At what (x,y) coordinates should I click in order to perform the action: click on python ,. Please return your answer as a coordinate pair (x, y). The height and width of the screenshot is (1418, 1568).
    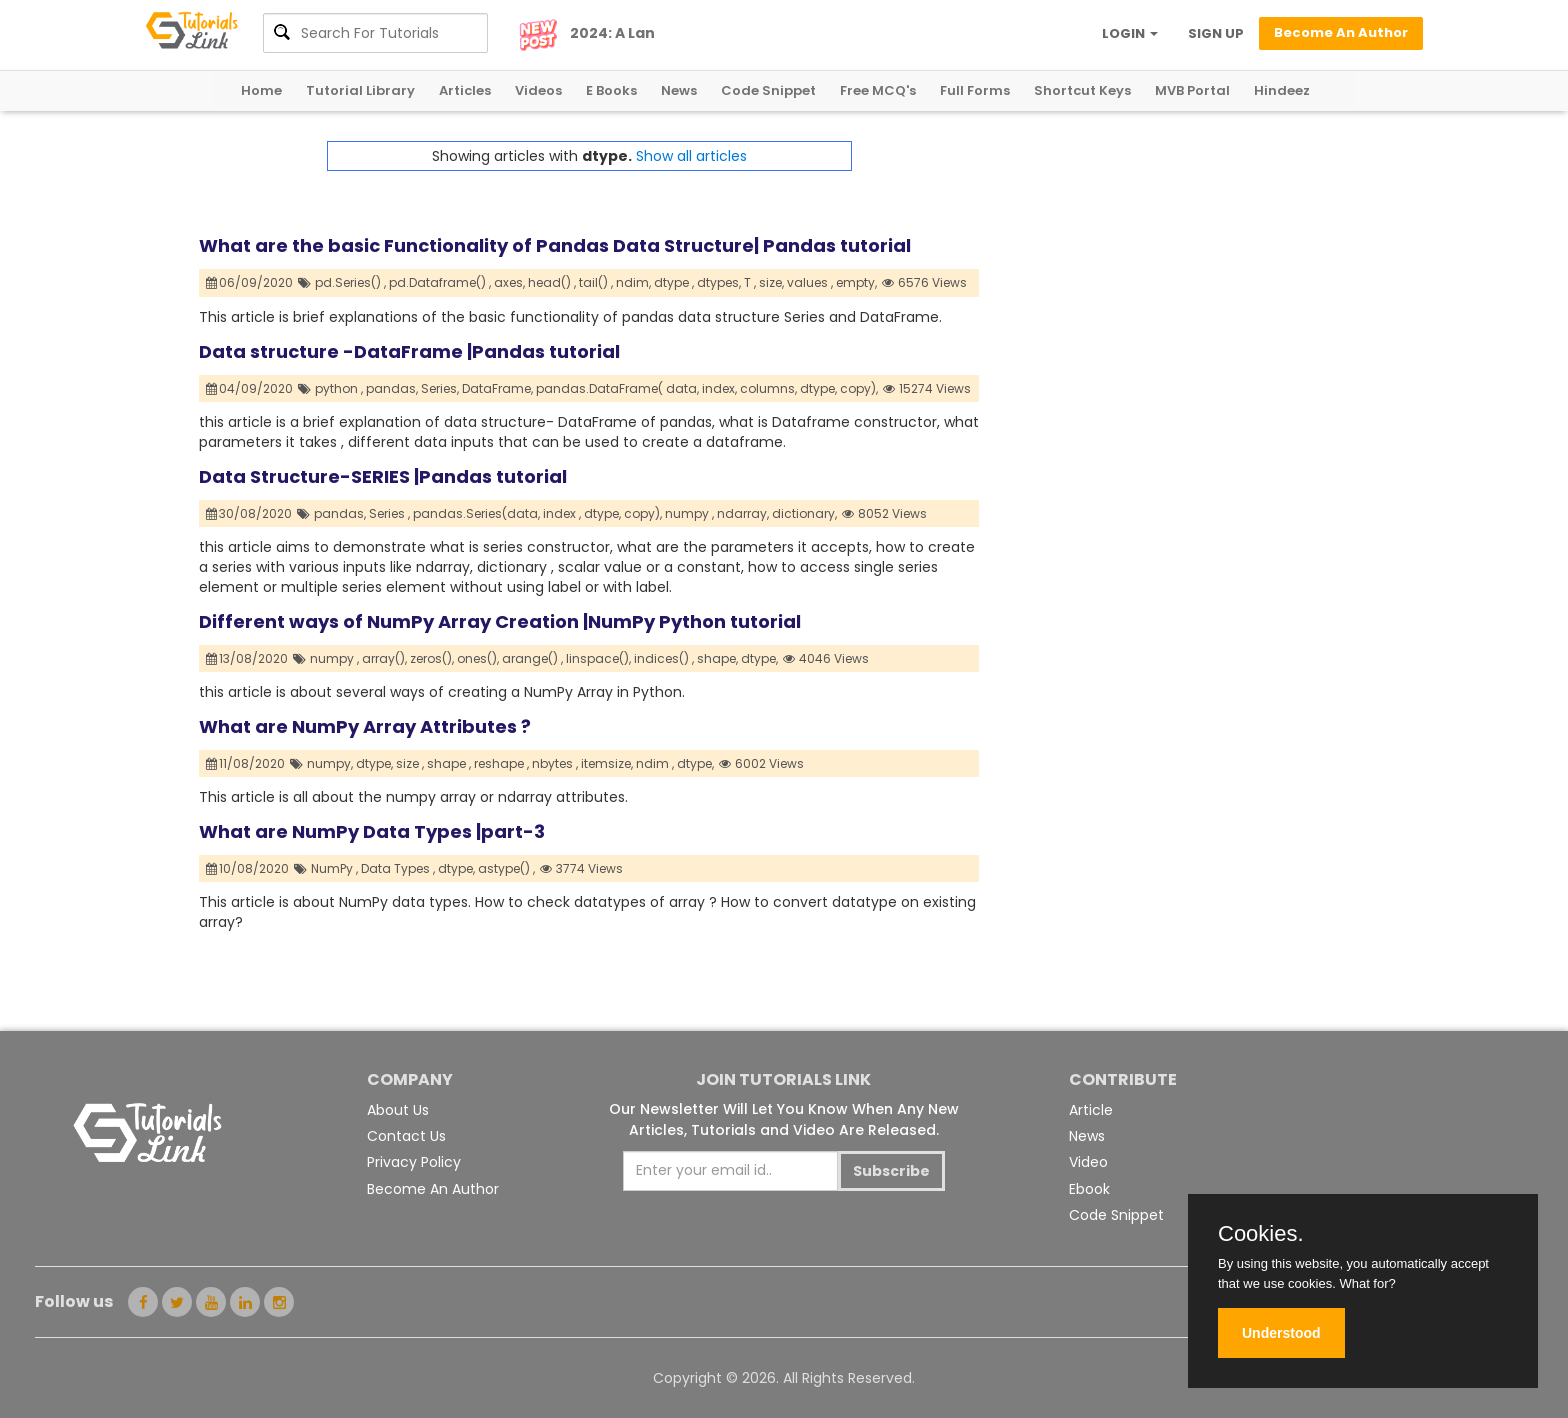
    Looking at the image, I should click on (339, 388).